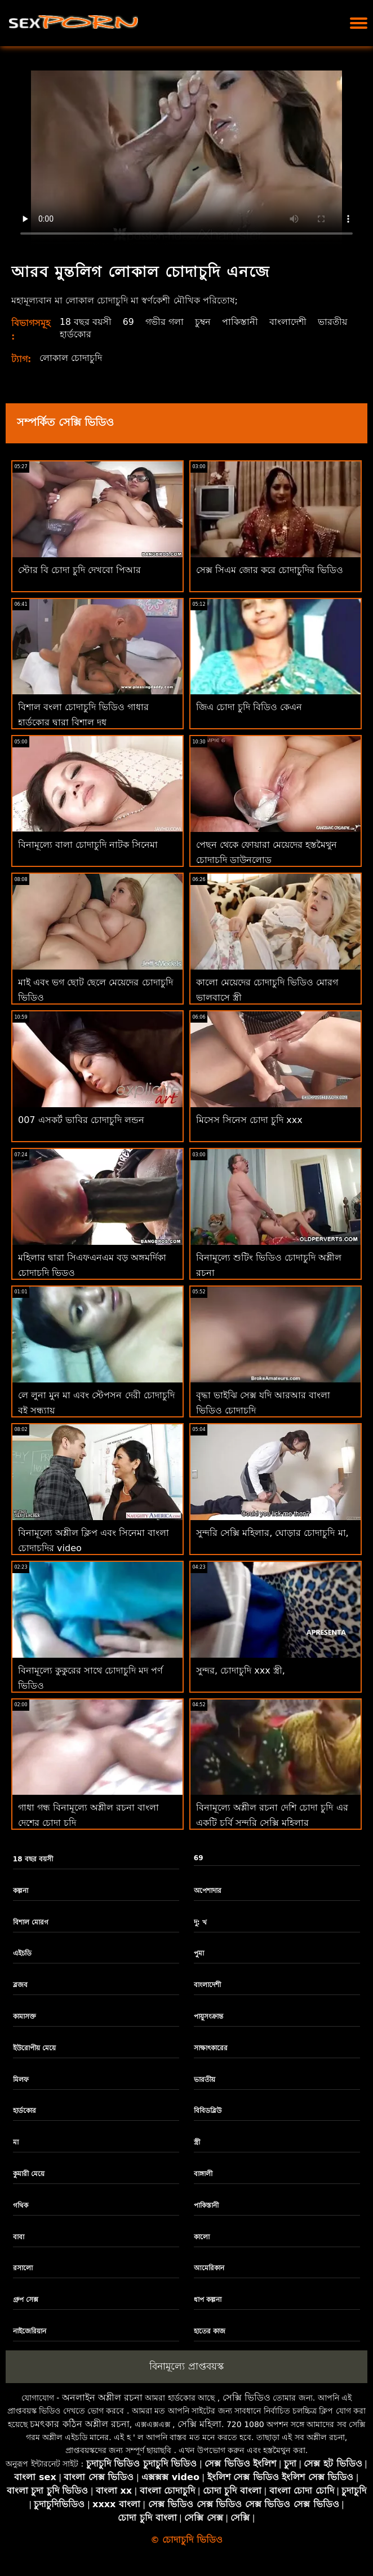 Image resolution: width=373 pixels, height=2576 pixels. Describe the element at coordinates (29, 2331) in the screenshot. I see `নাইজেরিয়ান` at that location.